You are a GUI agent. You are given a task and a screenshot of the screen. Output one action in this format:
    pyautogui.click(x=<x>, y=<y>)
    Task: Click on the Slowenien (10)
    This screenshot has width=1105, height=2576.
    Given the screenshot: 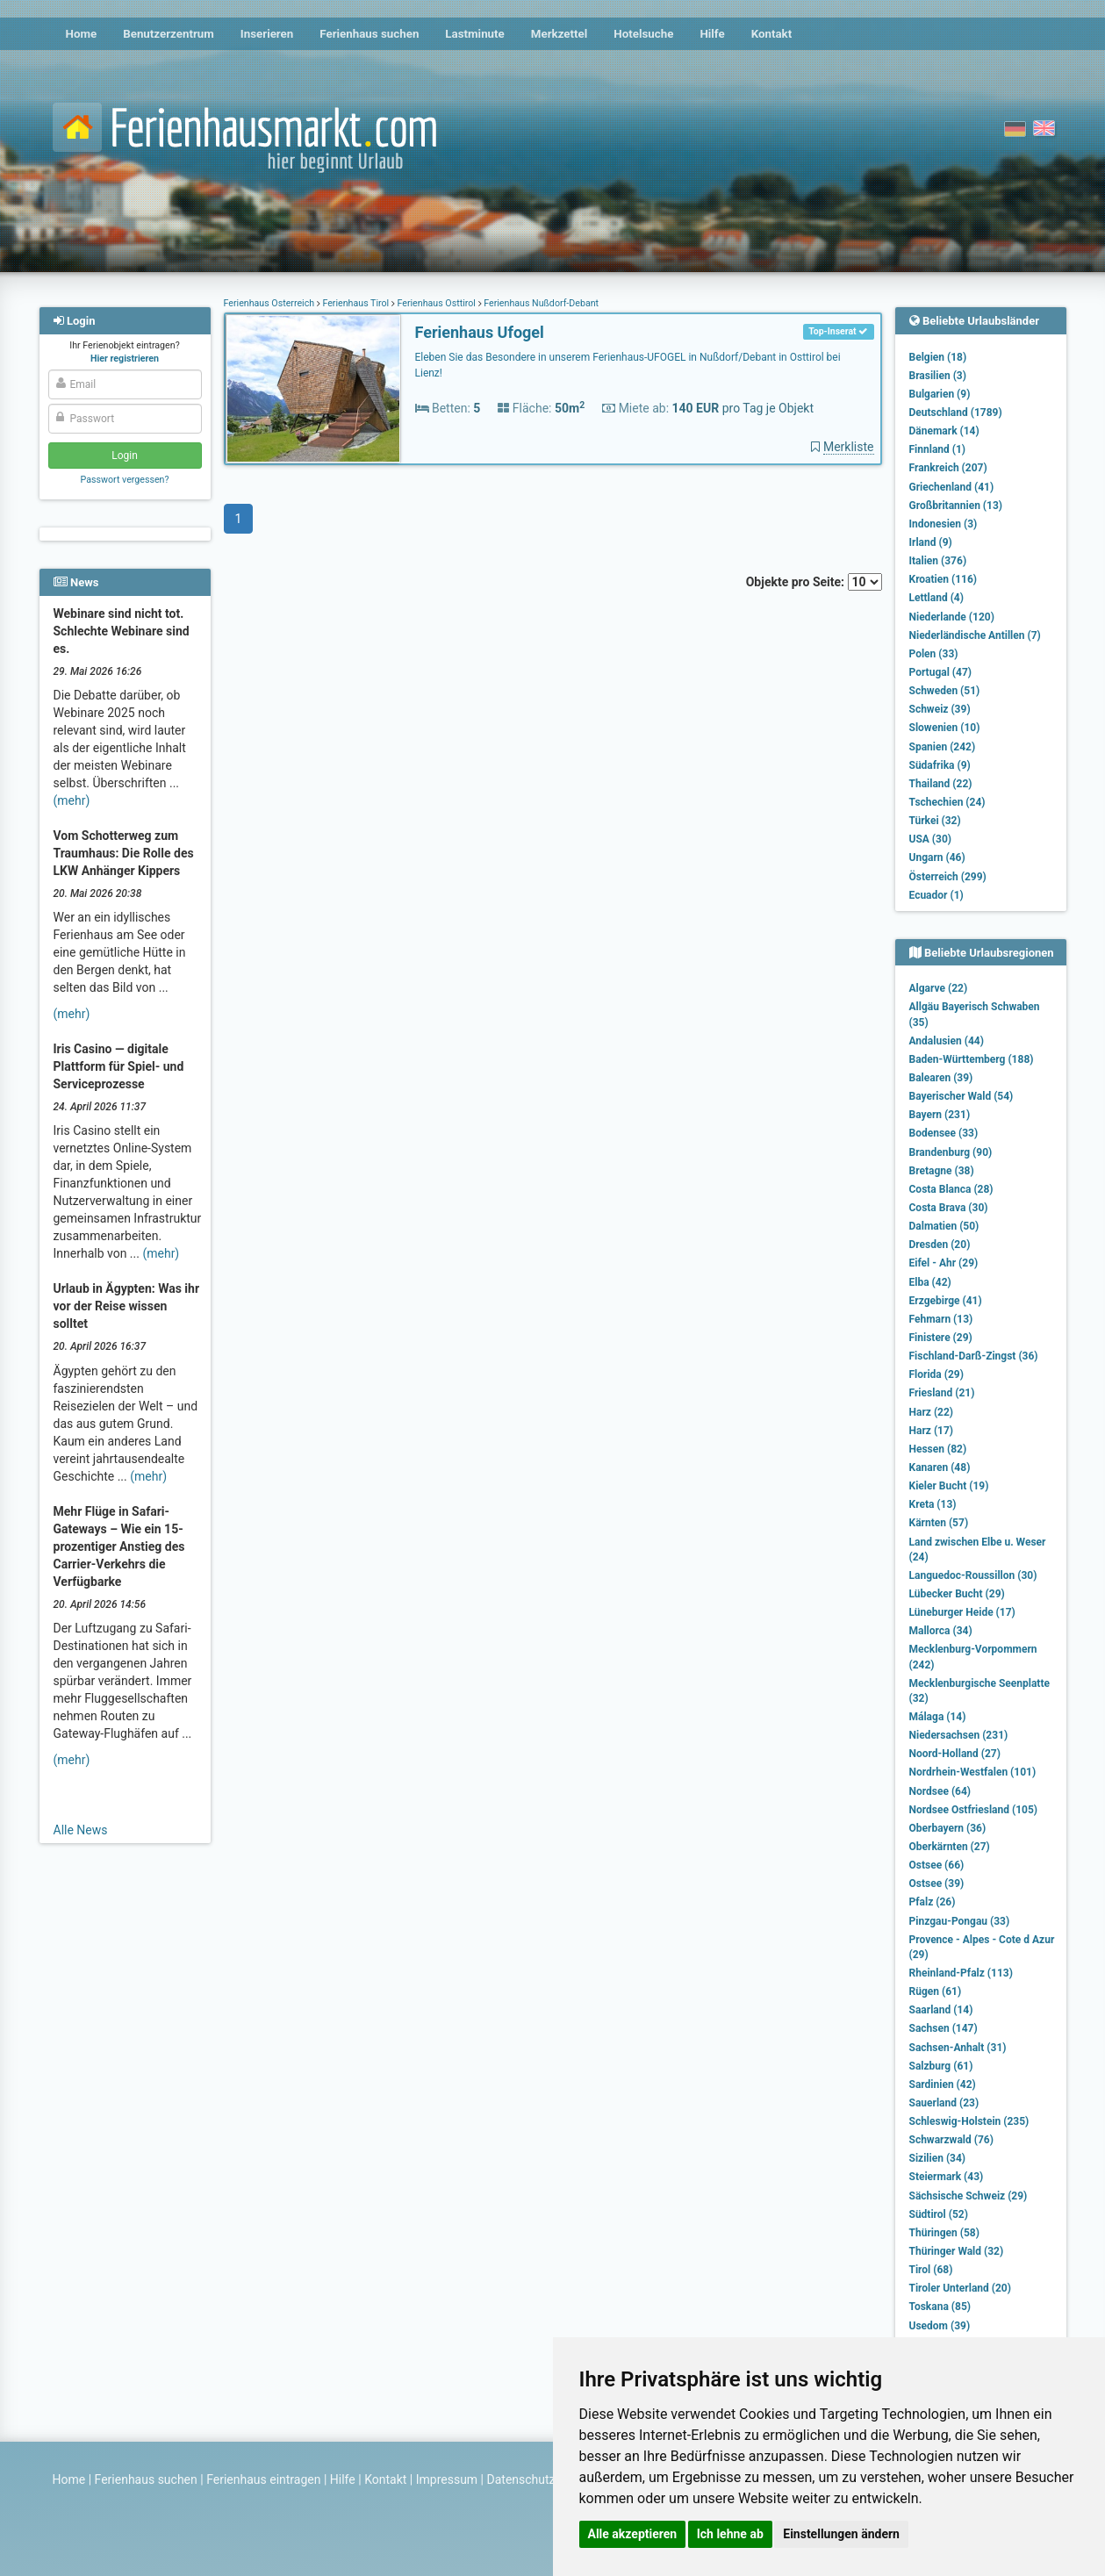 What is the action you would take?
    pyautogui.click(x=944, y=727)
    